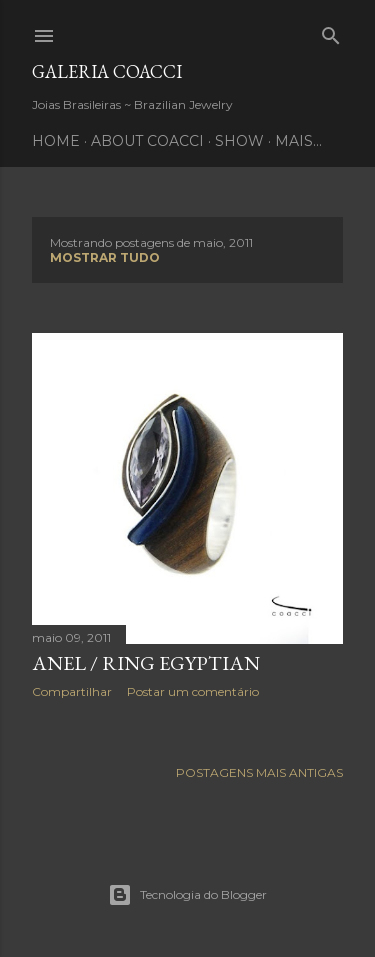  What do you see at coordinates (187, 895) in the screenshot?
I see `Tecnologia do Blogger` at bounding box center [187, 895].